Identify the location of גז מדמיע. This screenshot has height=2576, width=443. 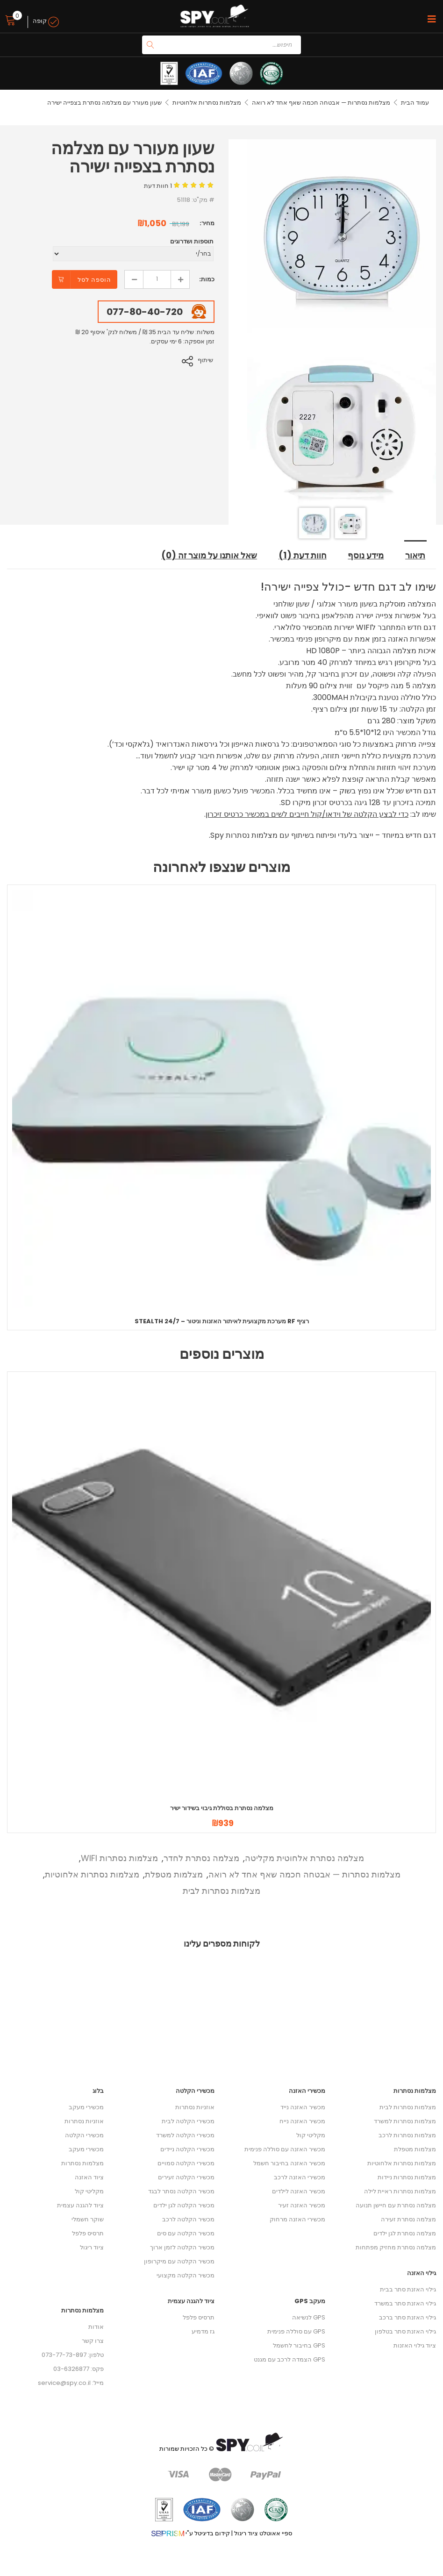
(203, 2331).